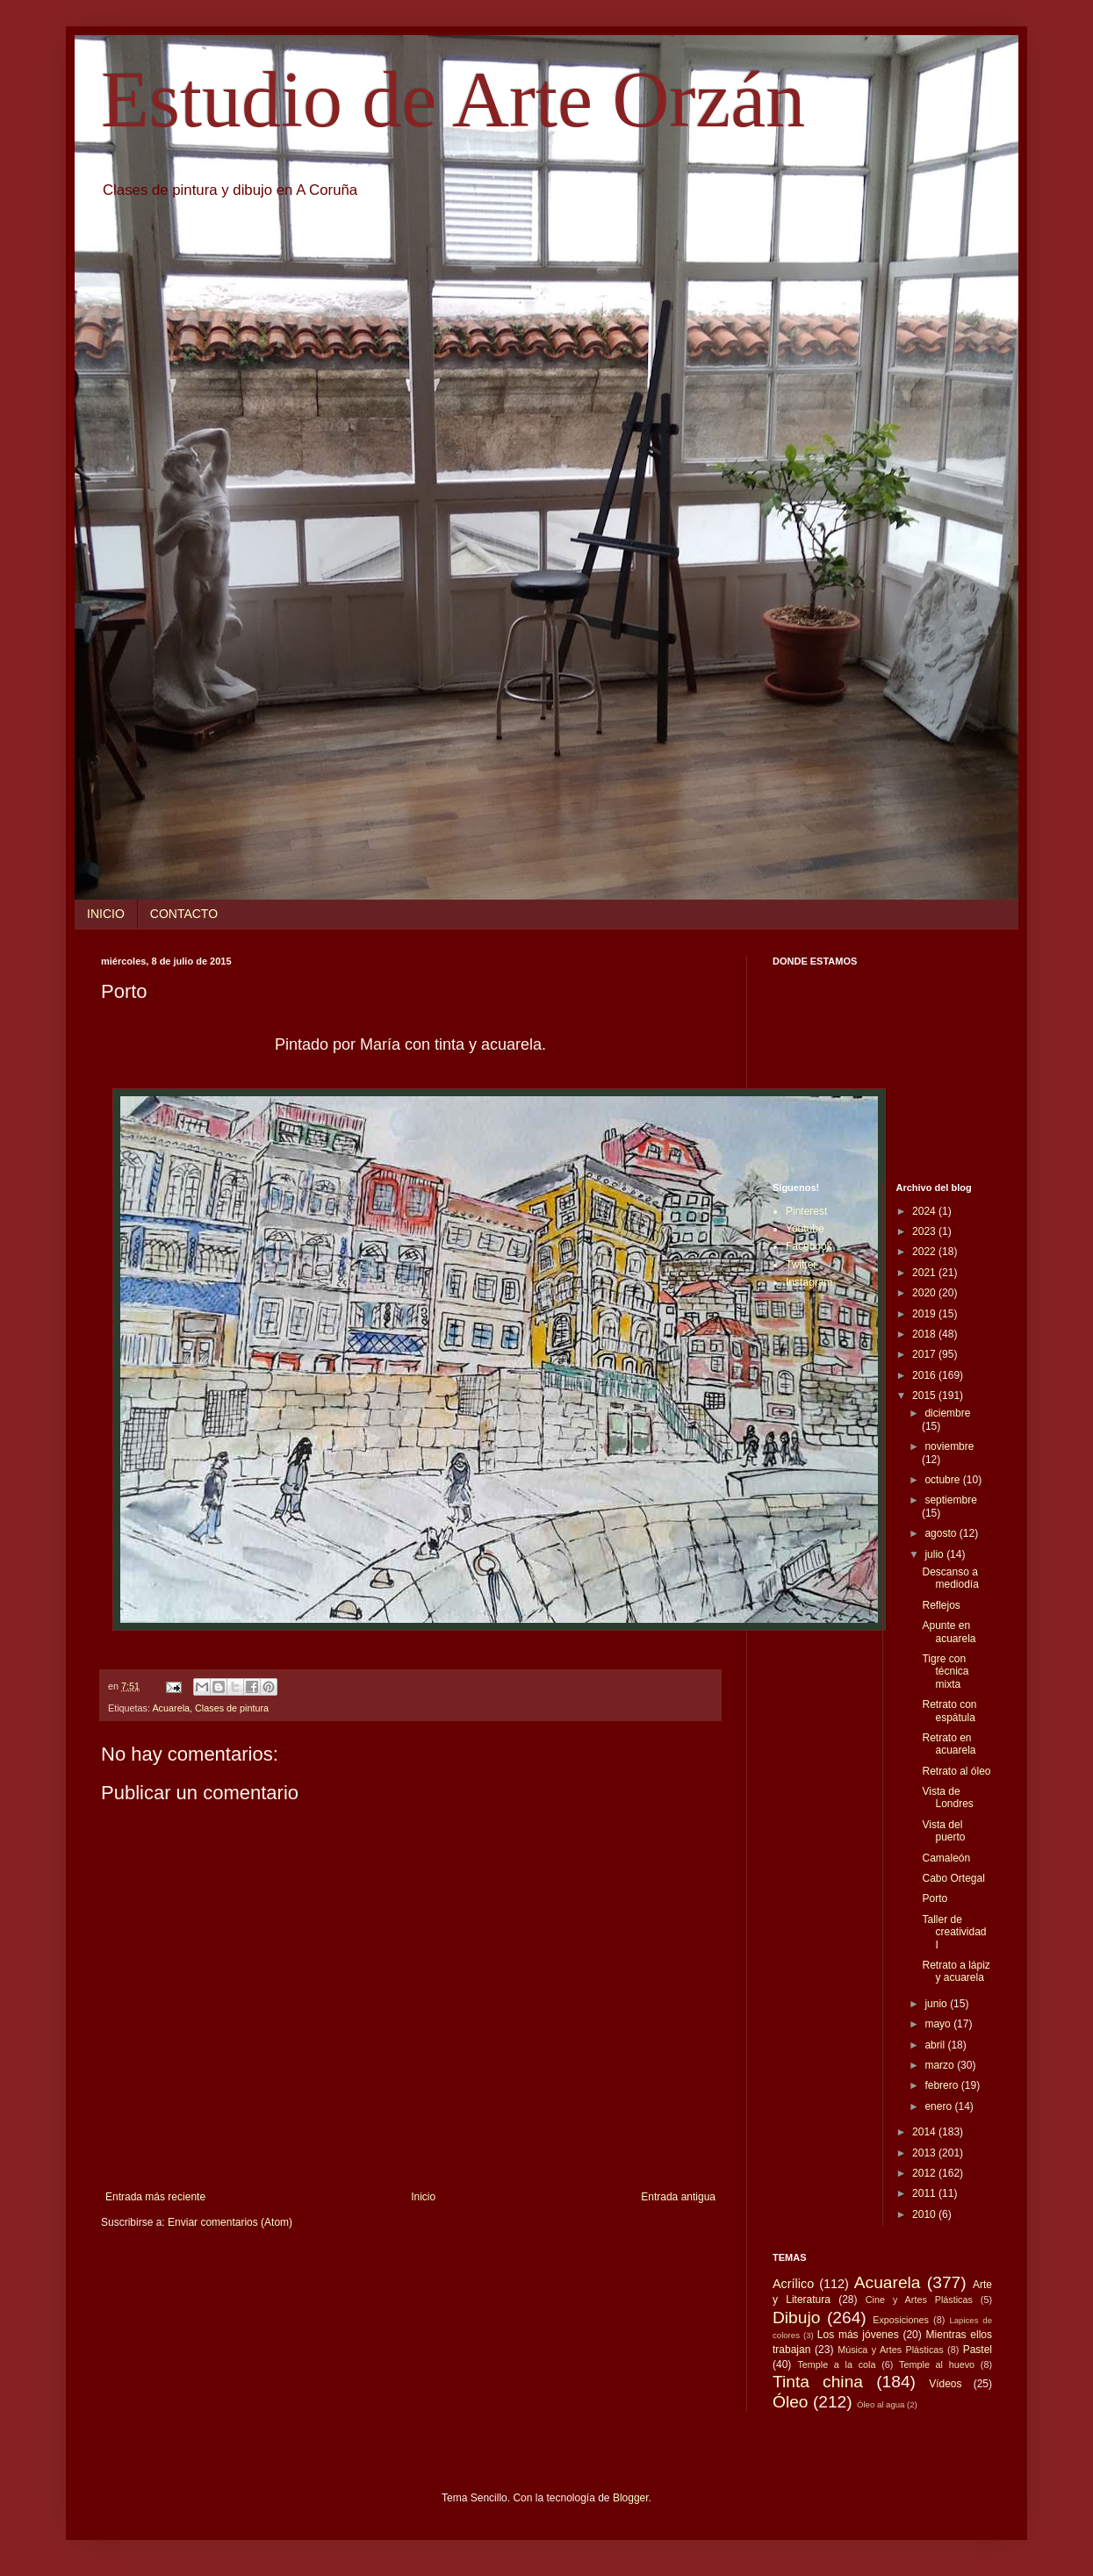 The image size is (1093, 2576). Describe the element at coordinates (793, 2284) in the screenshot. I see `Acrílico` at that location.